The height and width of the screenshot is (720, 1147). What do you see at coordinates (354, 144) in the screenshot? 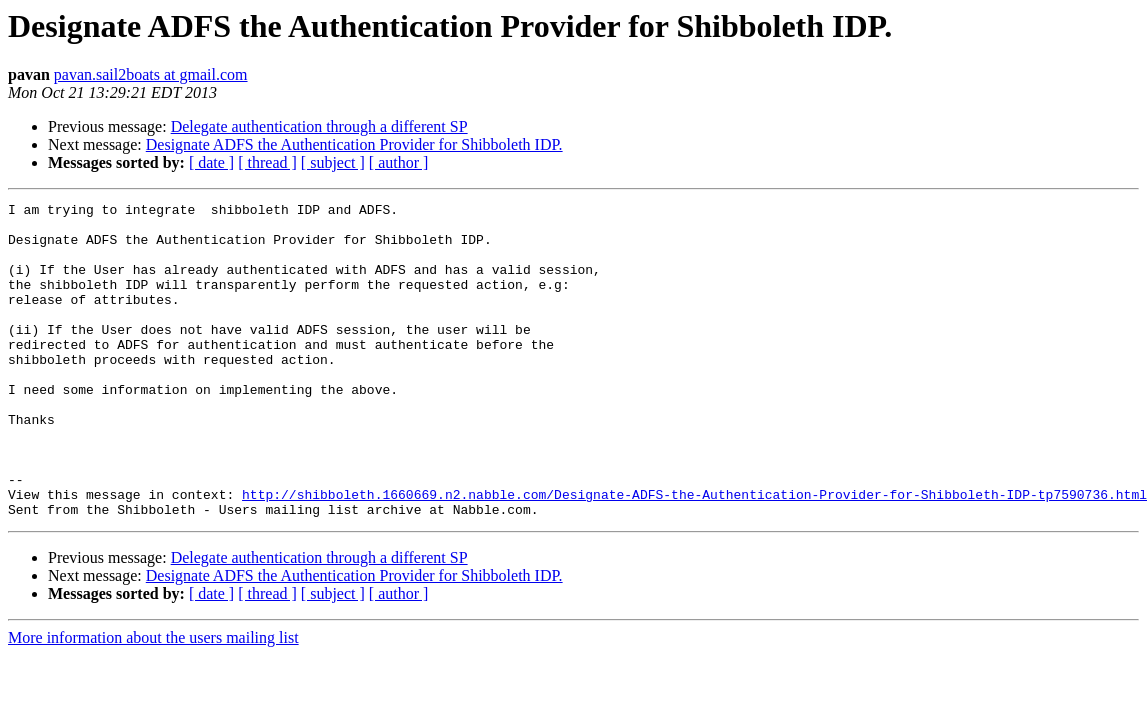
I see `Designate ADFS the Authentication Provider for Shibboleth IDP.` at bounding box center [354, 144].